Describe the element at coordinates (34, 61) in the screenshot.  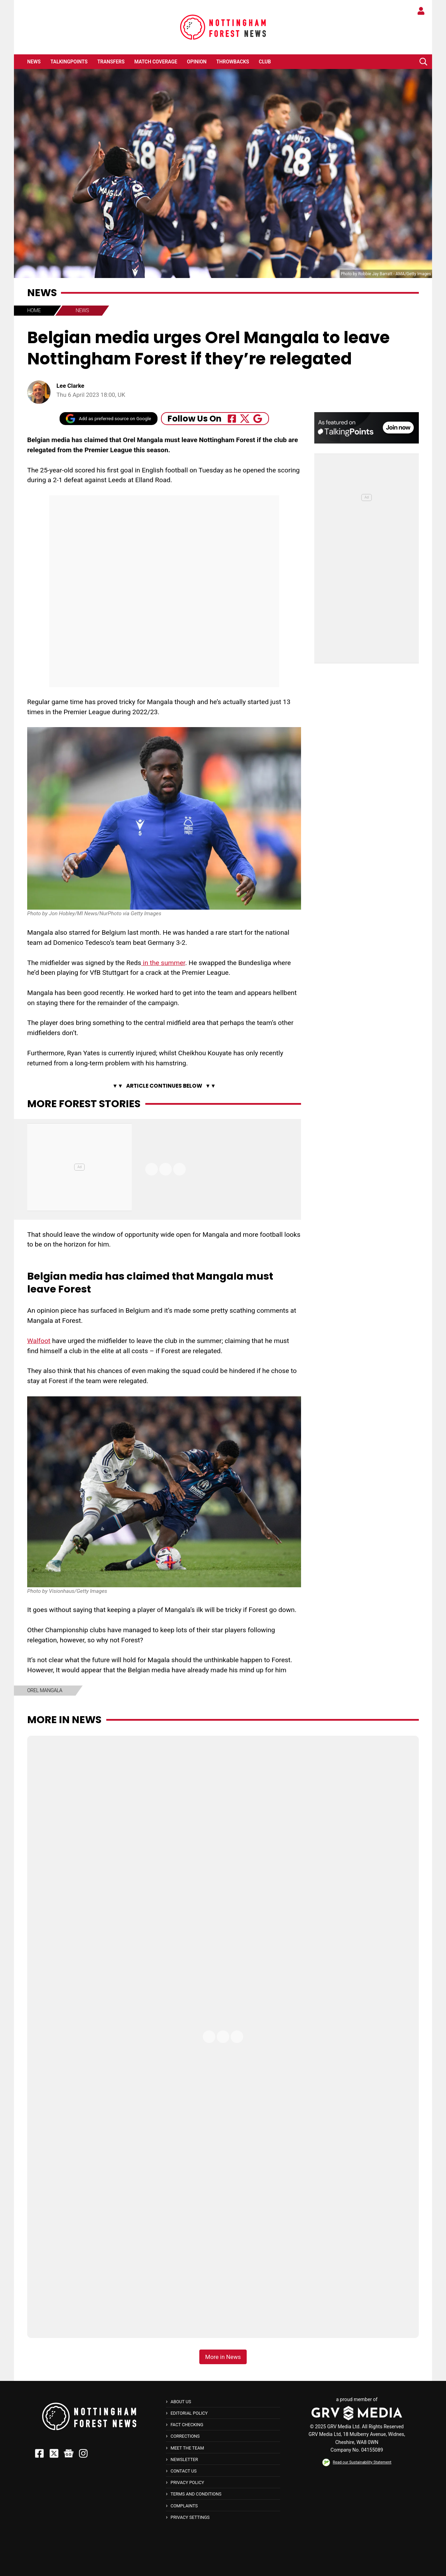
I see `News` at that location.